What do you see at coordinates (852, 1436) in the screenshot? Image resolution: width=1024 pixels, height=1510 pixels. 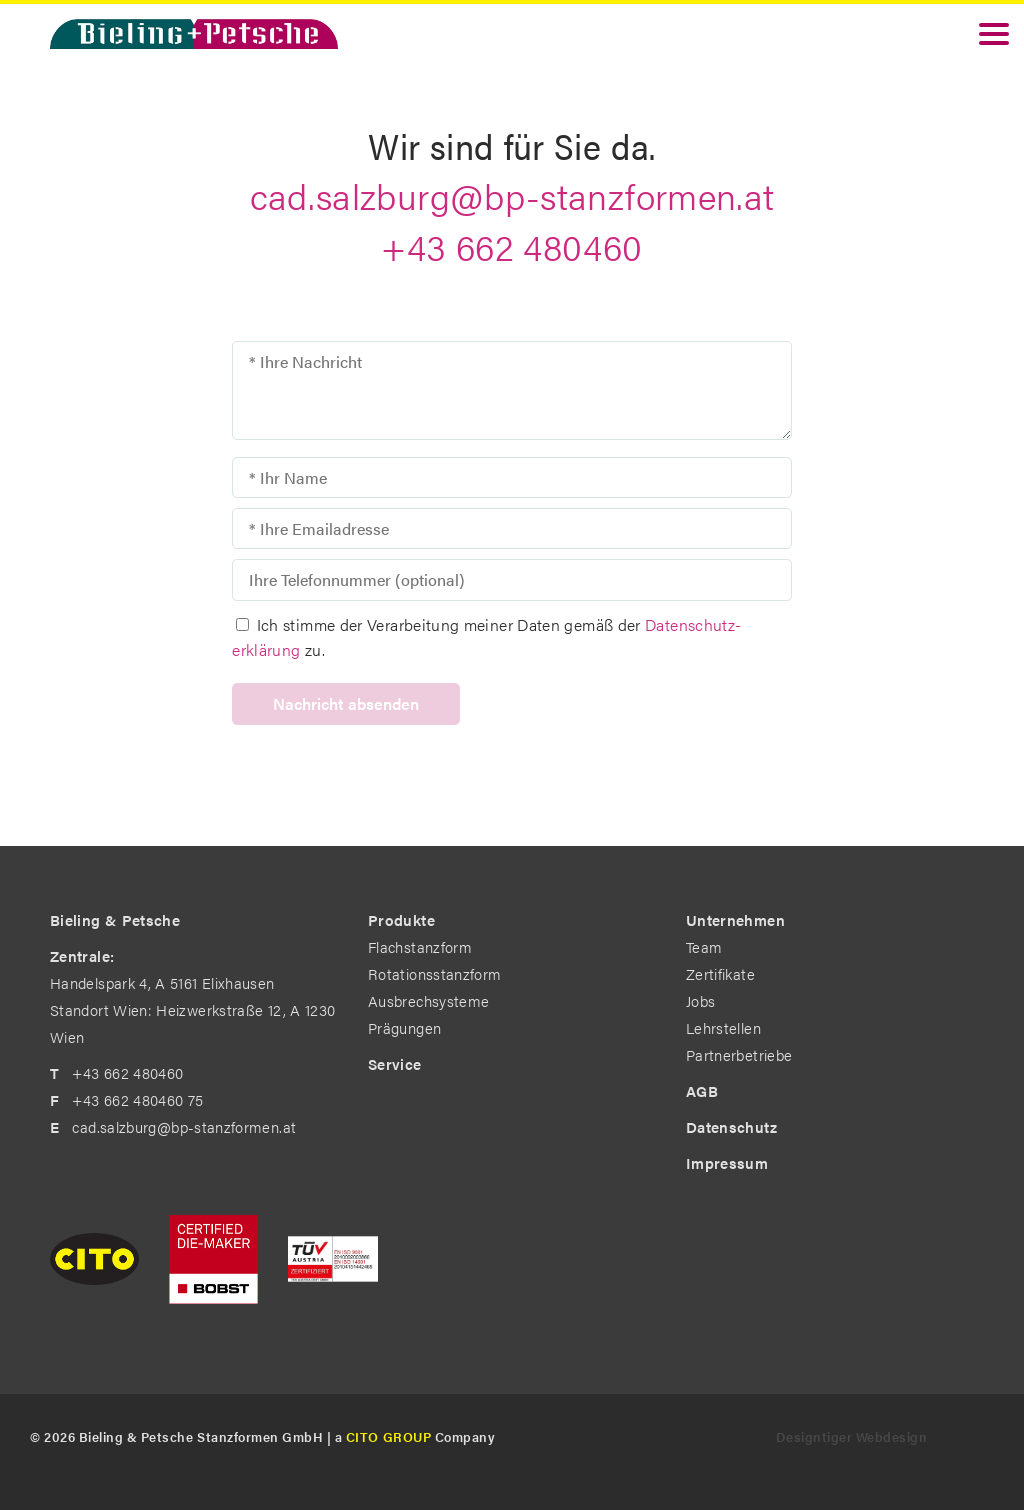 I see `Designtiger Webdesign` at bounding box center [852, 1436].